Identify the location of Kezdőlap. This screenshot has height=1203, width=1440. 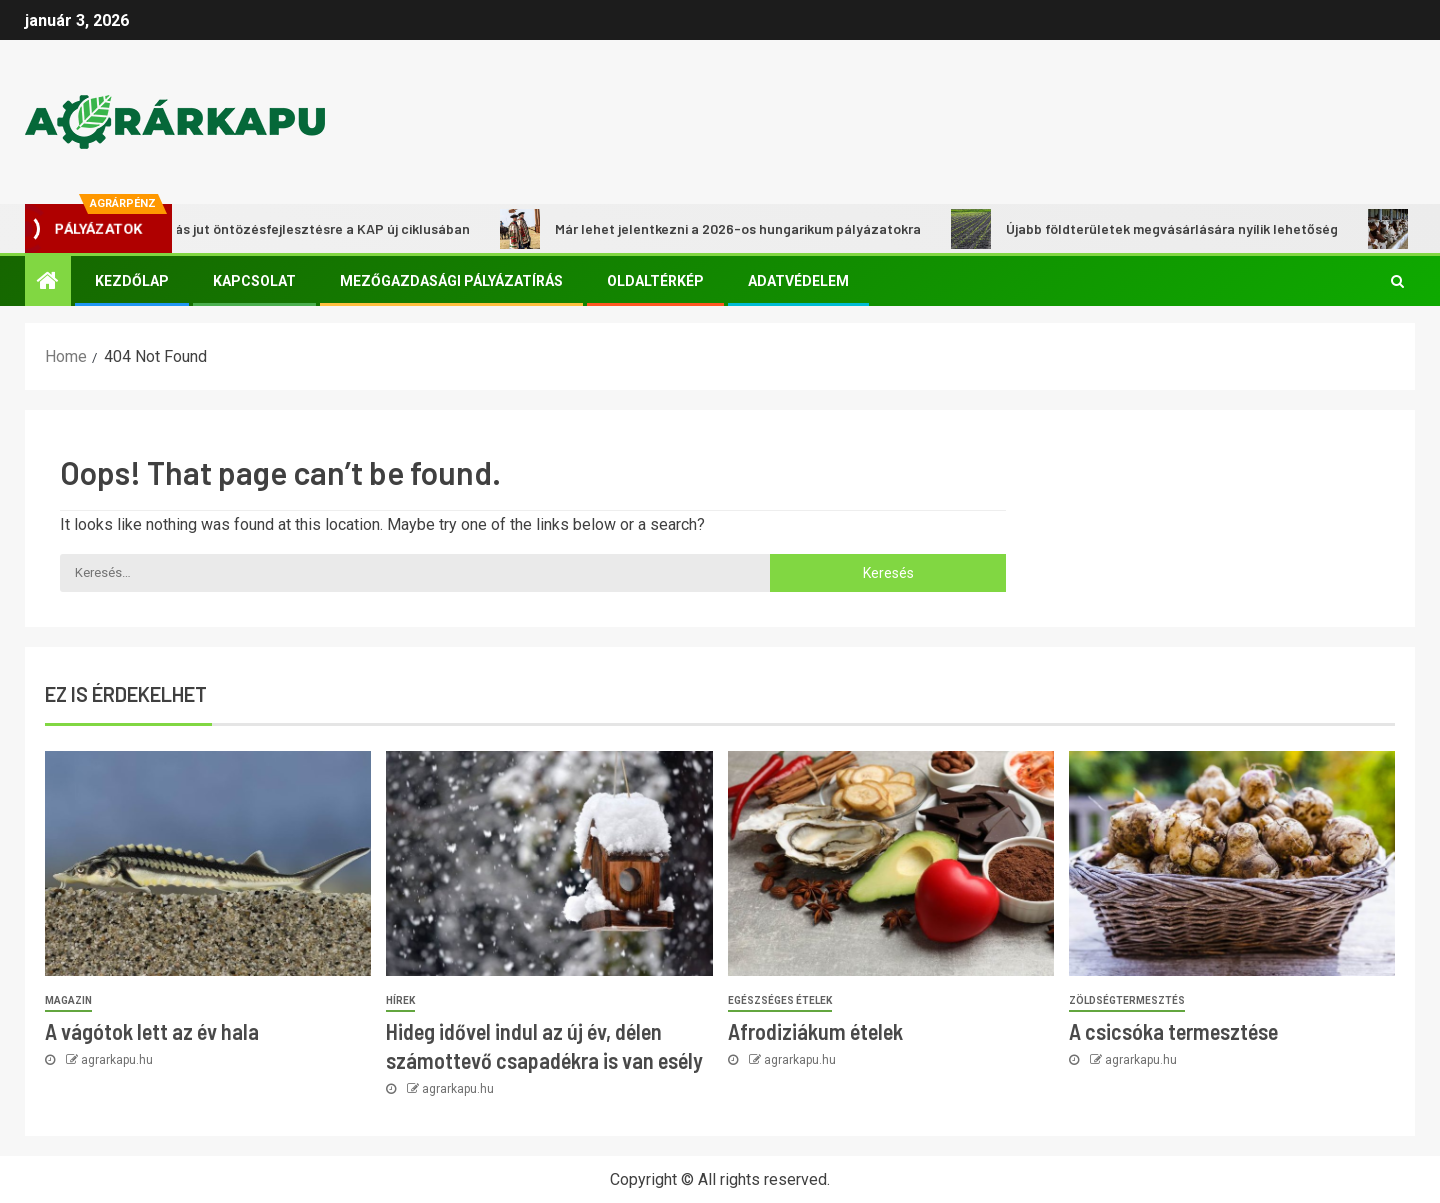
(132, 281).